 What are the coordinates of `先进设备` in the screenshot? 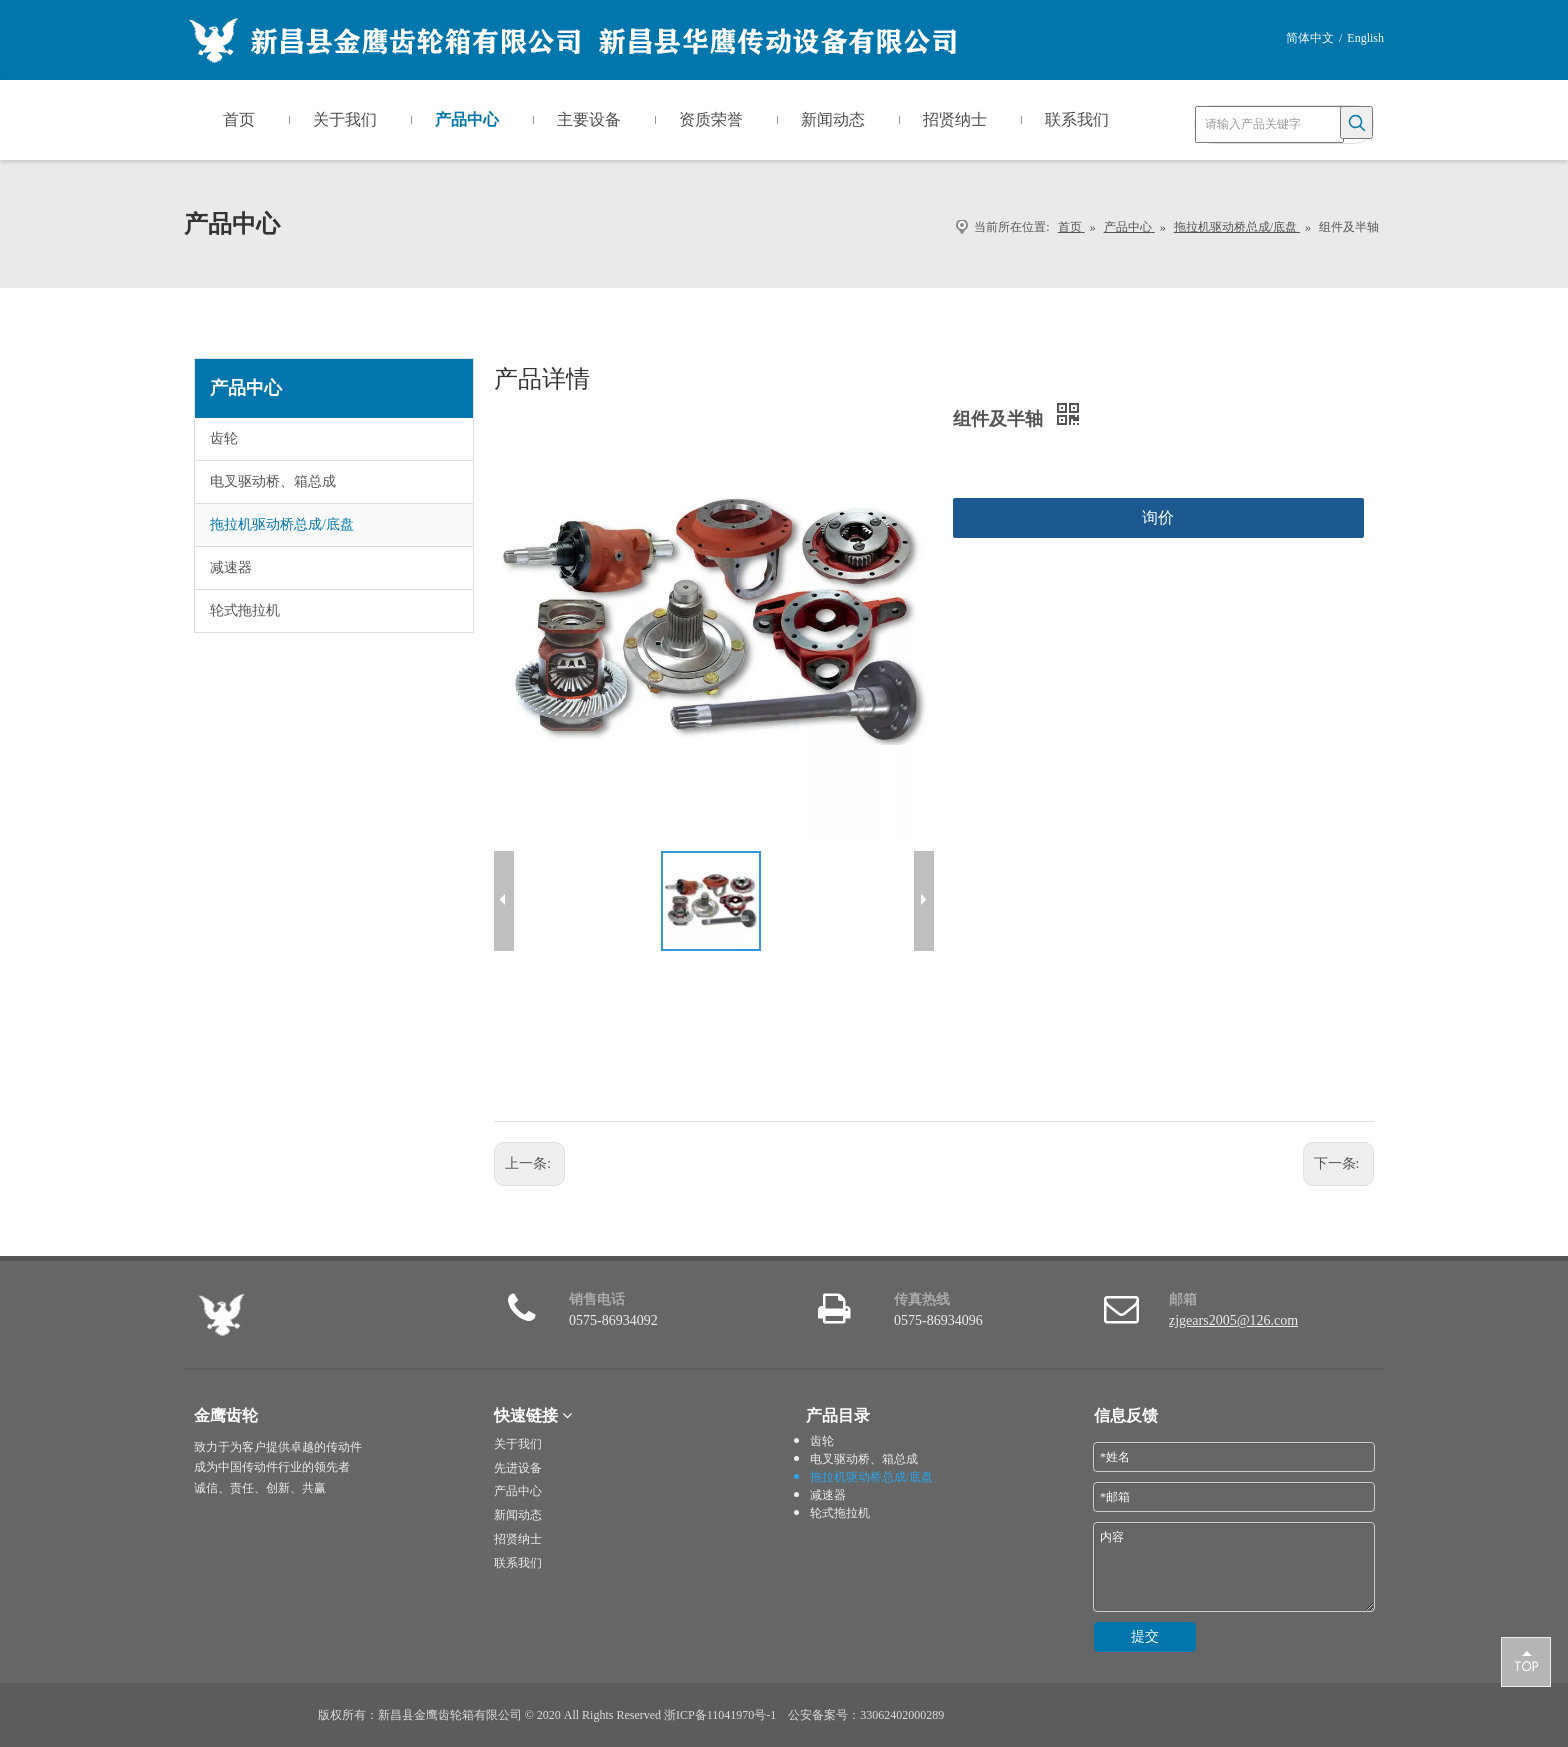 It's located at (518, 1468).